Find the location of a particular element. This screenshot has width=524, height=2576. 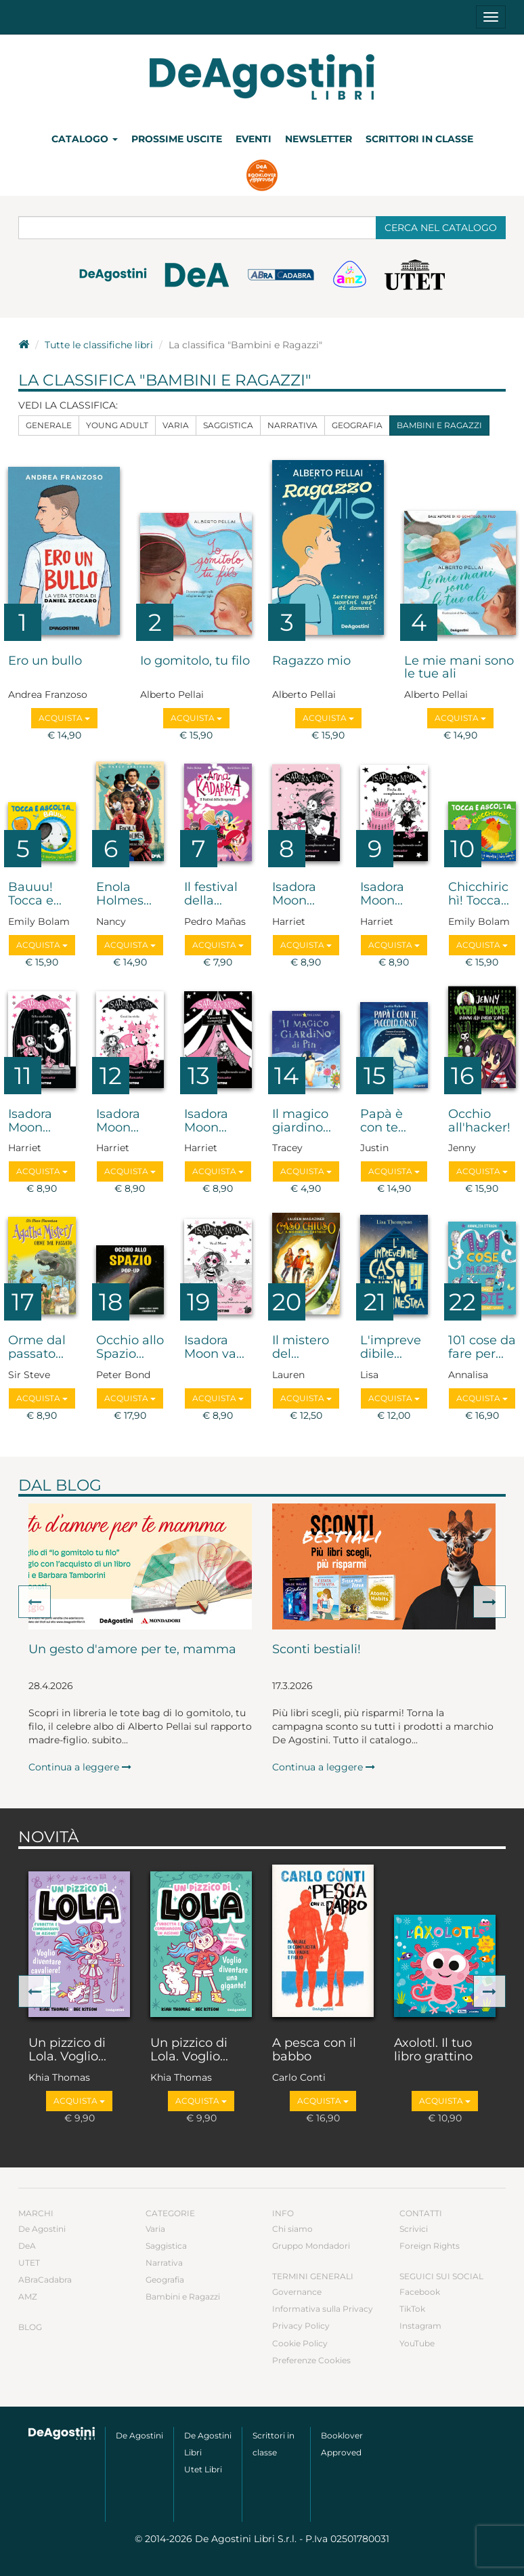

Generale is located at coordinates (49, 425).